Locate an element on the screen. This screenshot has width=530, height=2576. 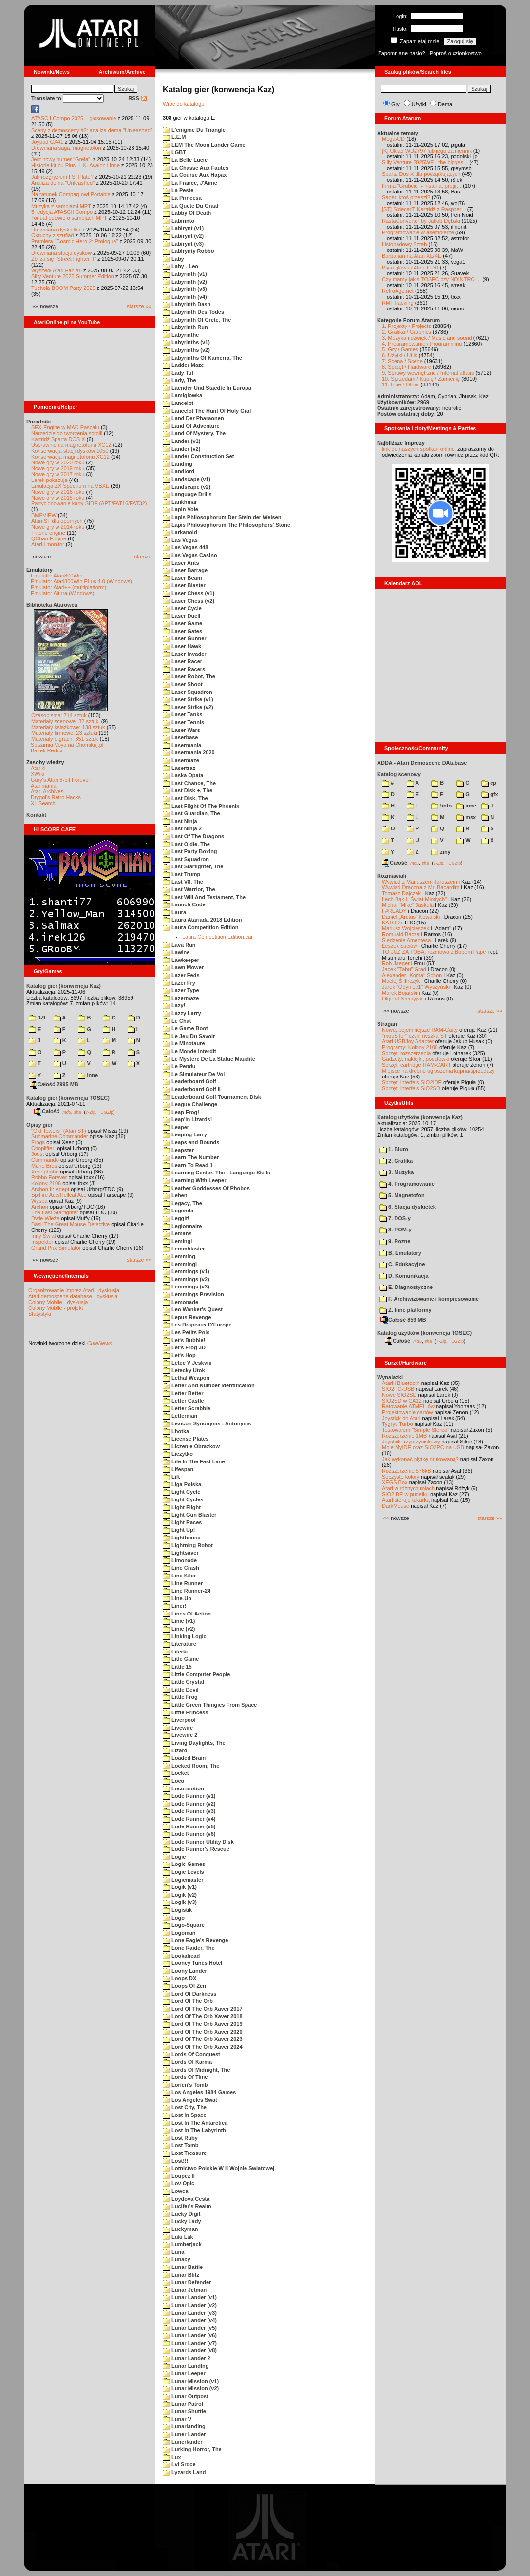
Last Squadron is located at coordinates (186, 859).